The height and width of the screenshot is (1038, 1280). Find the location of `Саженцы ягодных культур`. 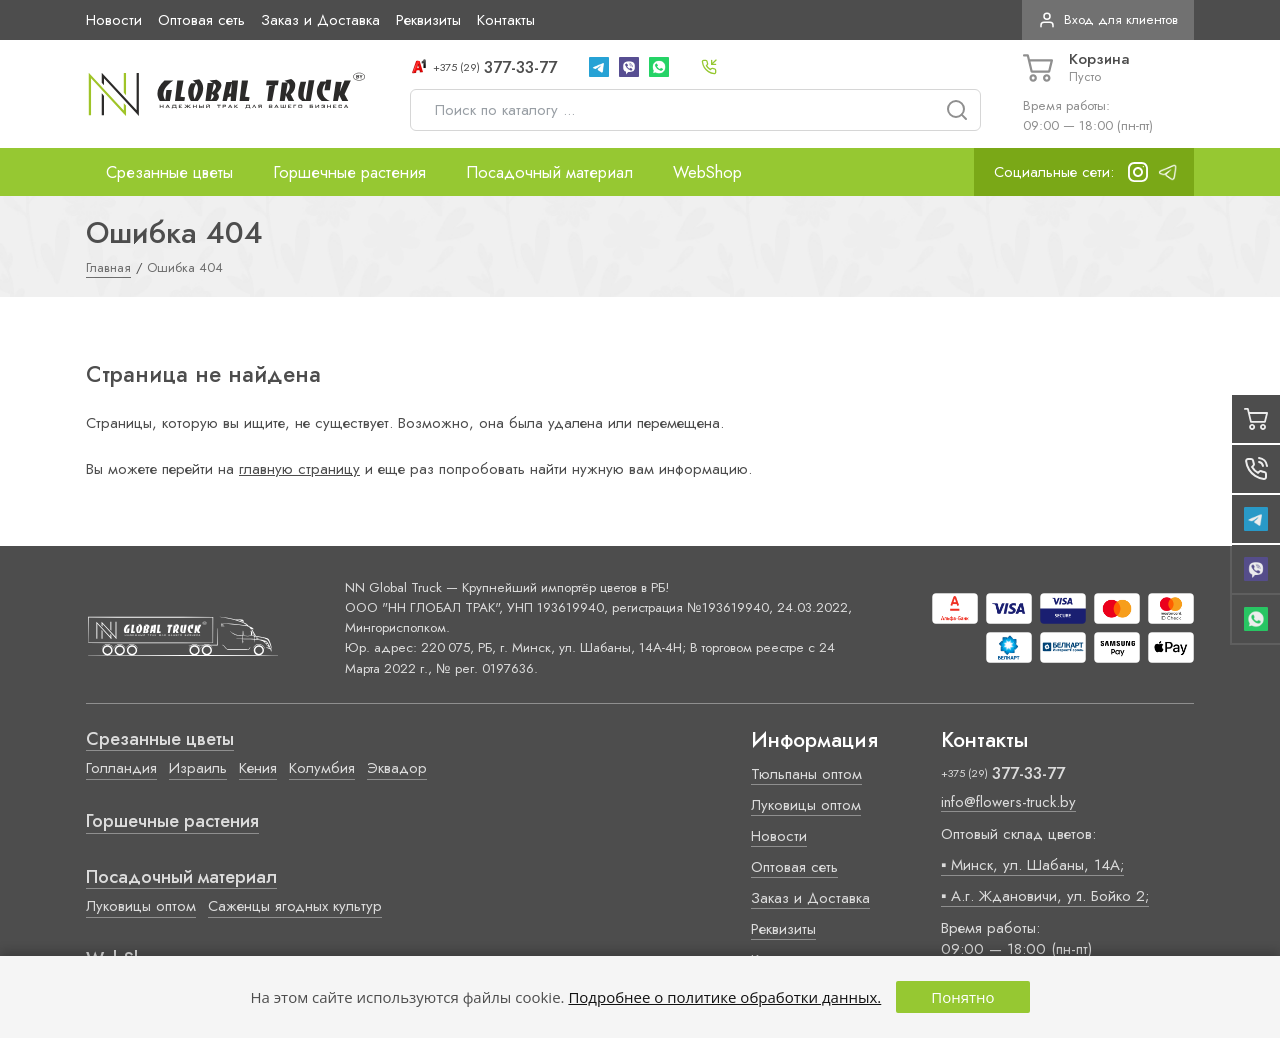

Саженцы ягодных культур is located at coordinates (295, 906).